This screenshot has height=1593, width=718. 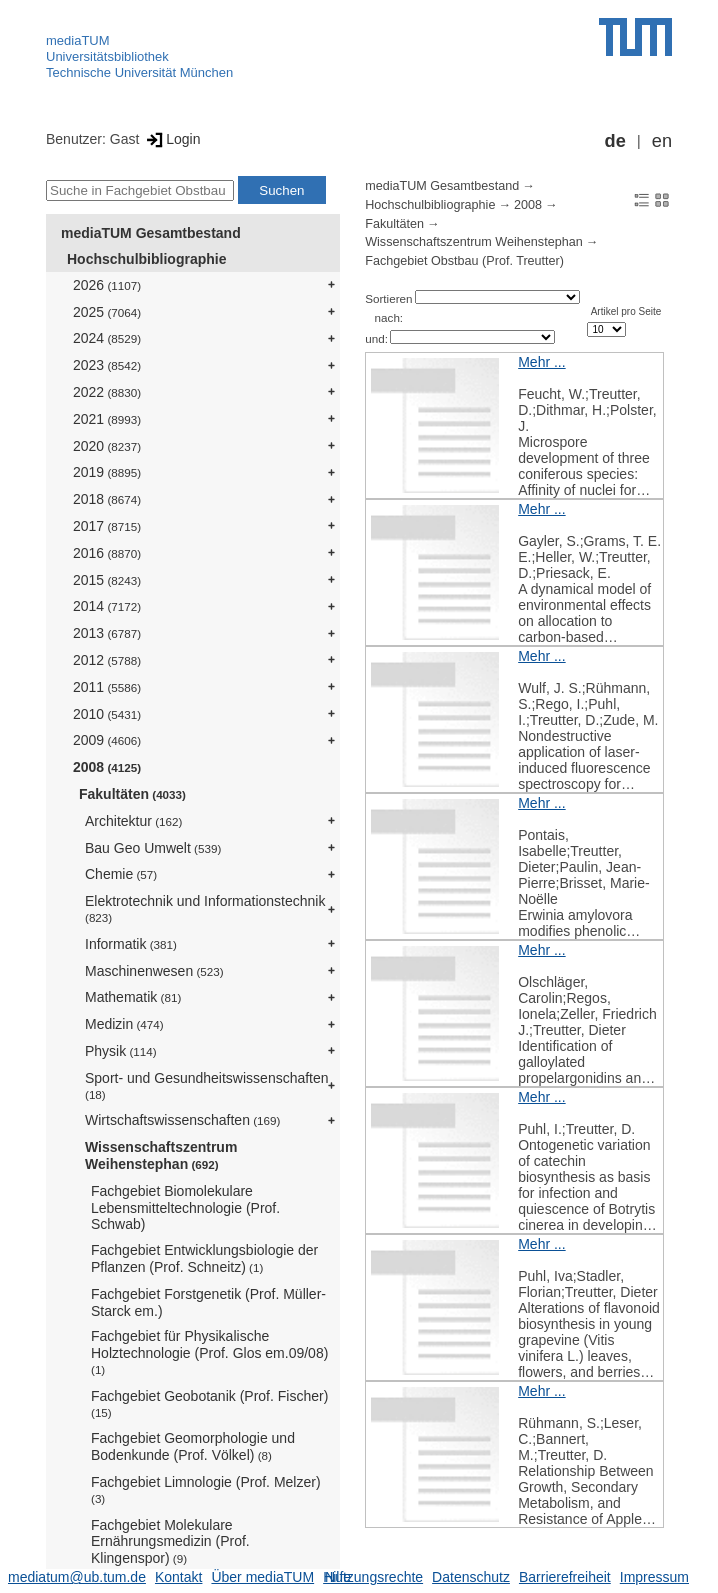 I want to click on Fachgebiet Molekulare Ernährungsmedizin (Prof. Klingenspor), so click(x=170, y=1542).